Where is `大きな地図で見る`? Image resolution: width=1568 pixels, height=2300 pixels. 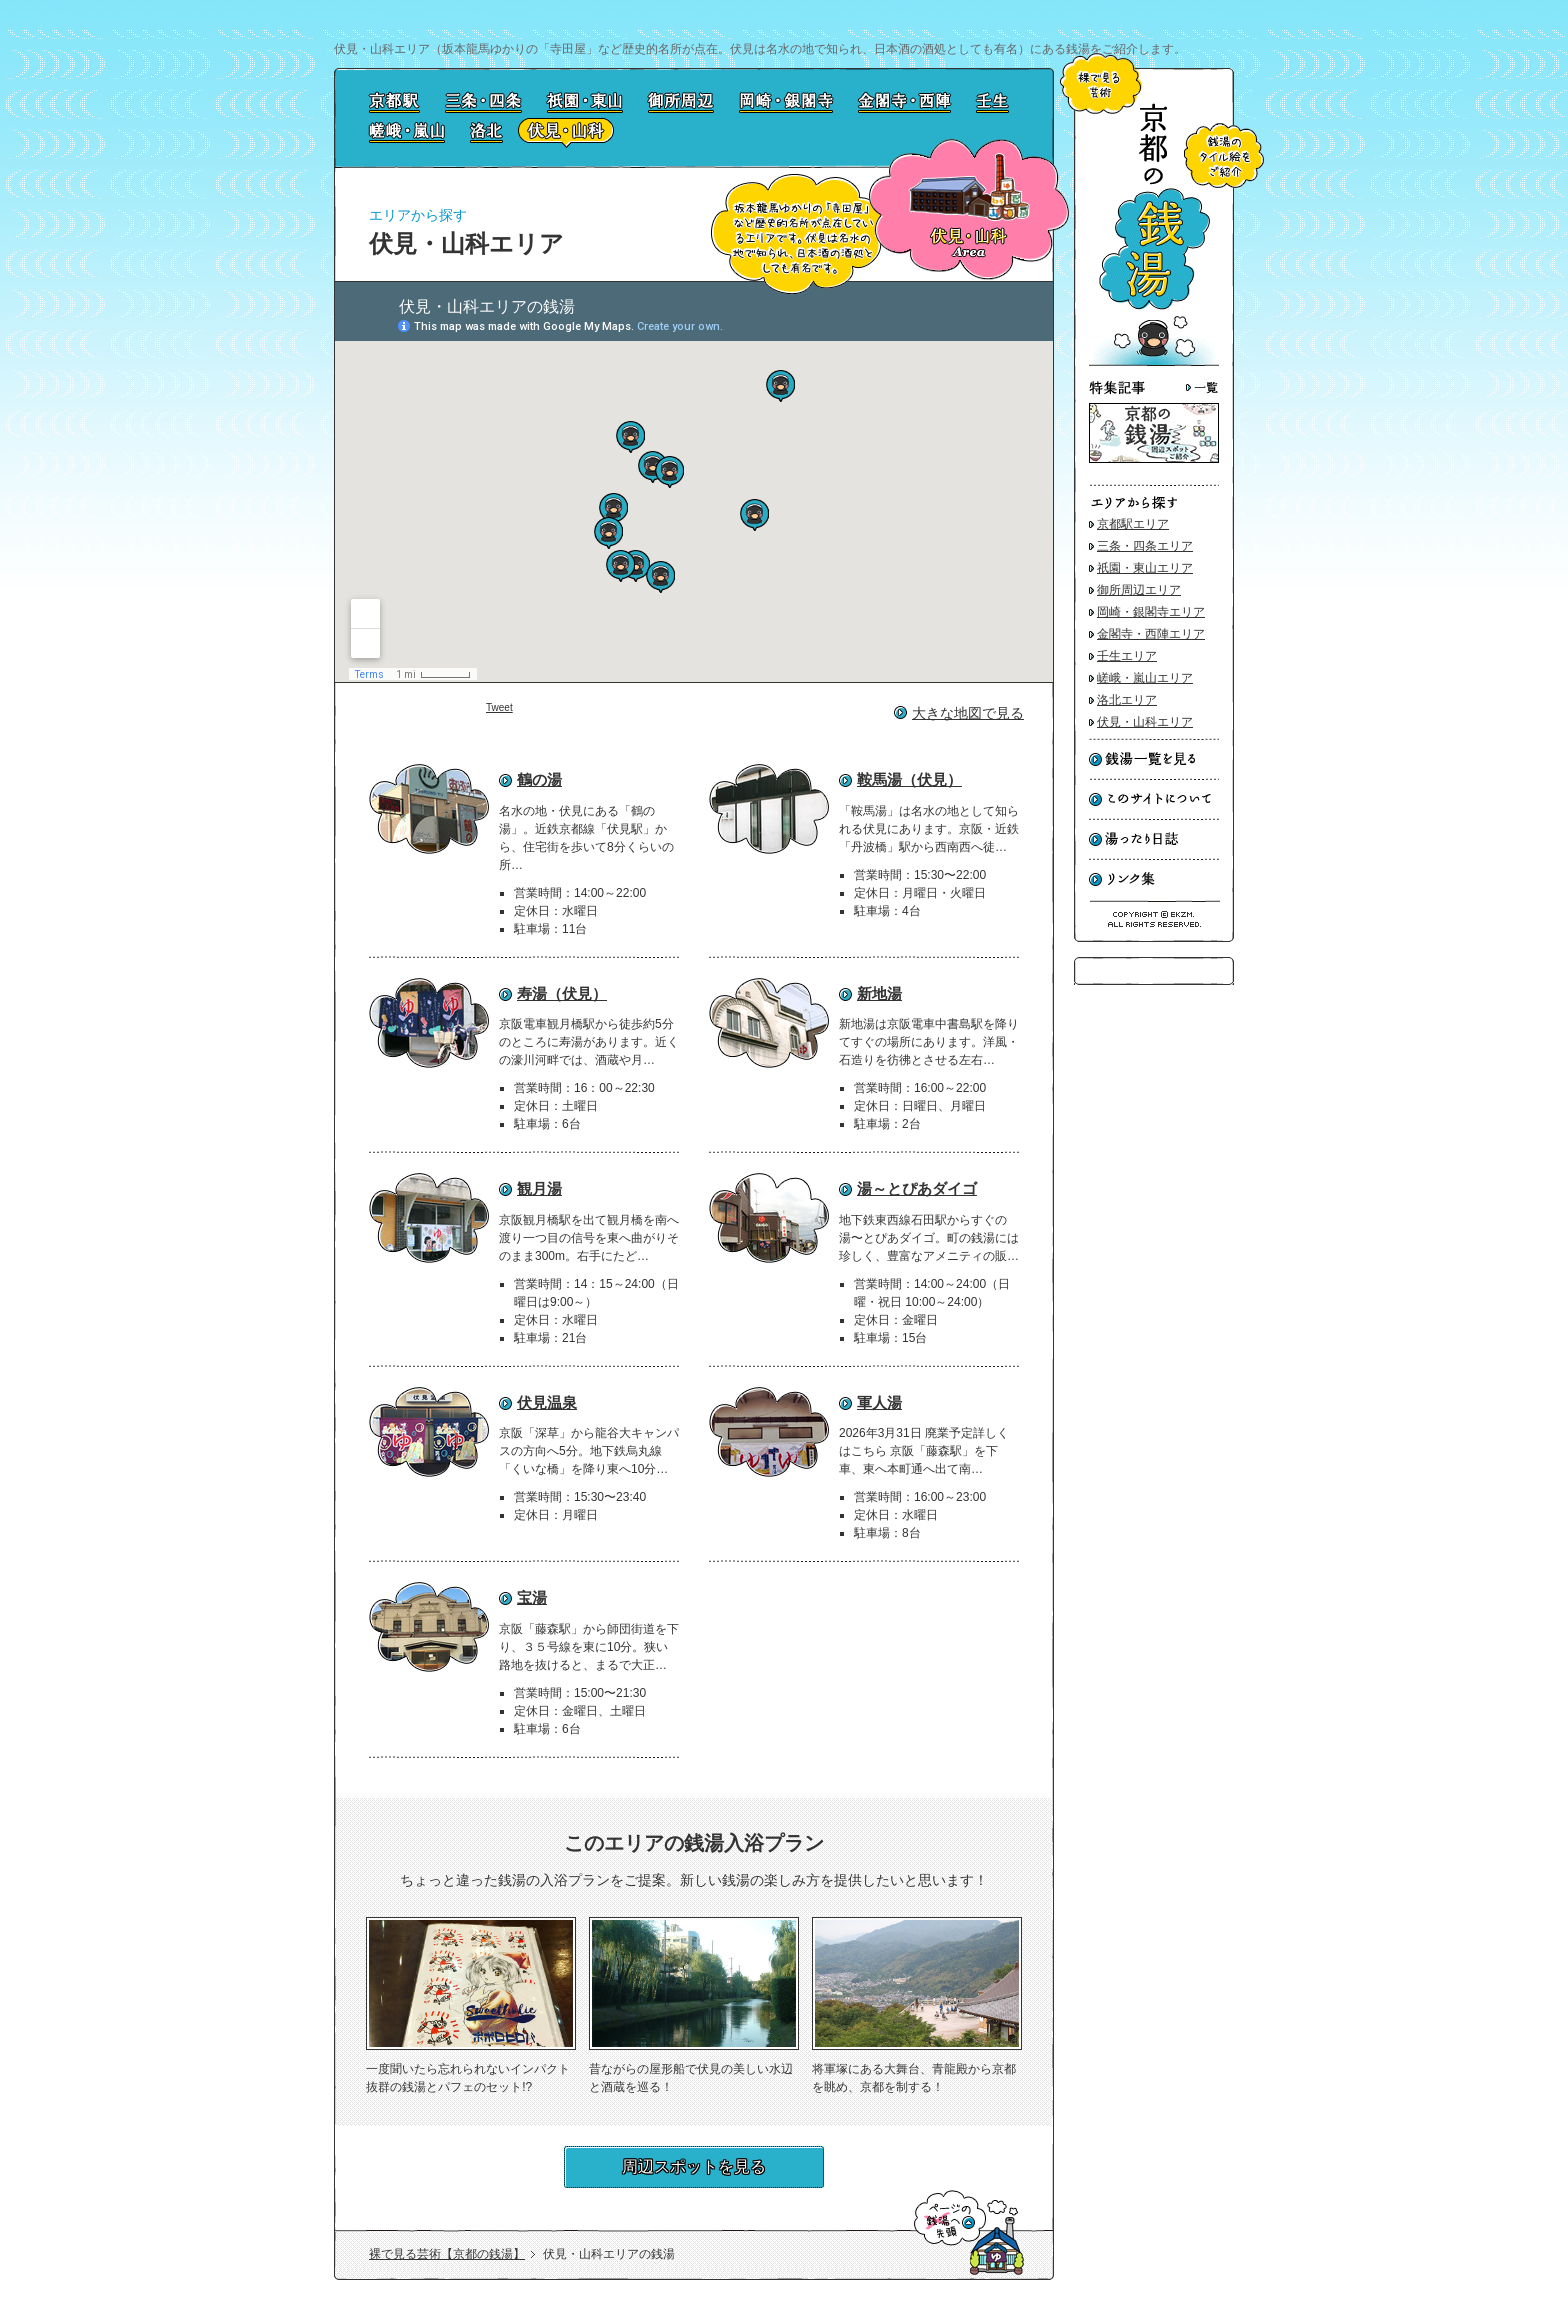 大きな地図で見る is located at coordinates (968, 713).